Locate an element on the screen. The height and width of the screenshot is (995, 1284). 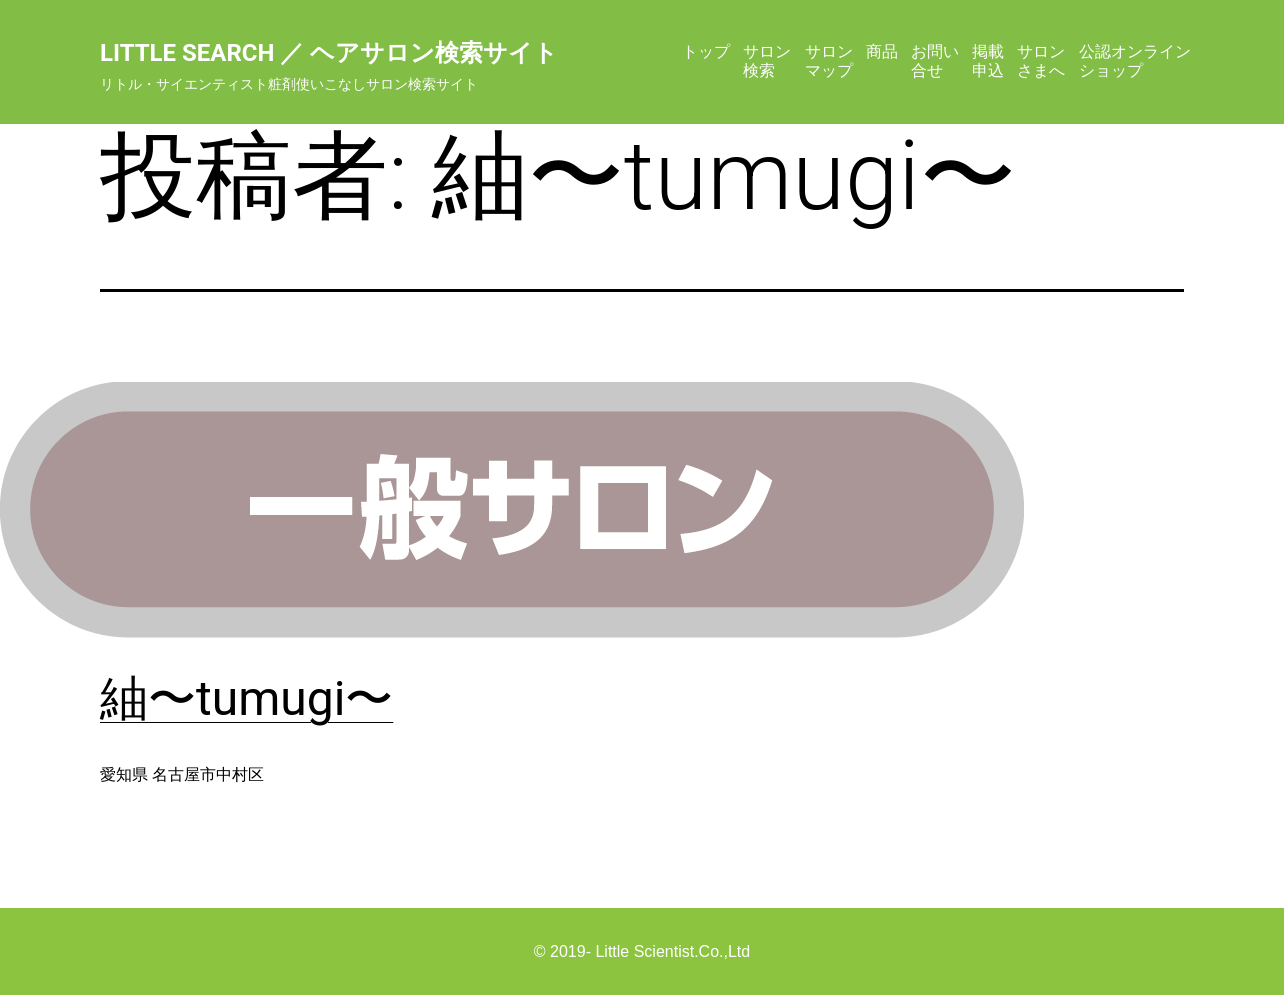
Little Search ／ ヘアサロン検索サイト is located at coordinates (329, 53).